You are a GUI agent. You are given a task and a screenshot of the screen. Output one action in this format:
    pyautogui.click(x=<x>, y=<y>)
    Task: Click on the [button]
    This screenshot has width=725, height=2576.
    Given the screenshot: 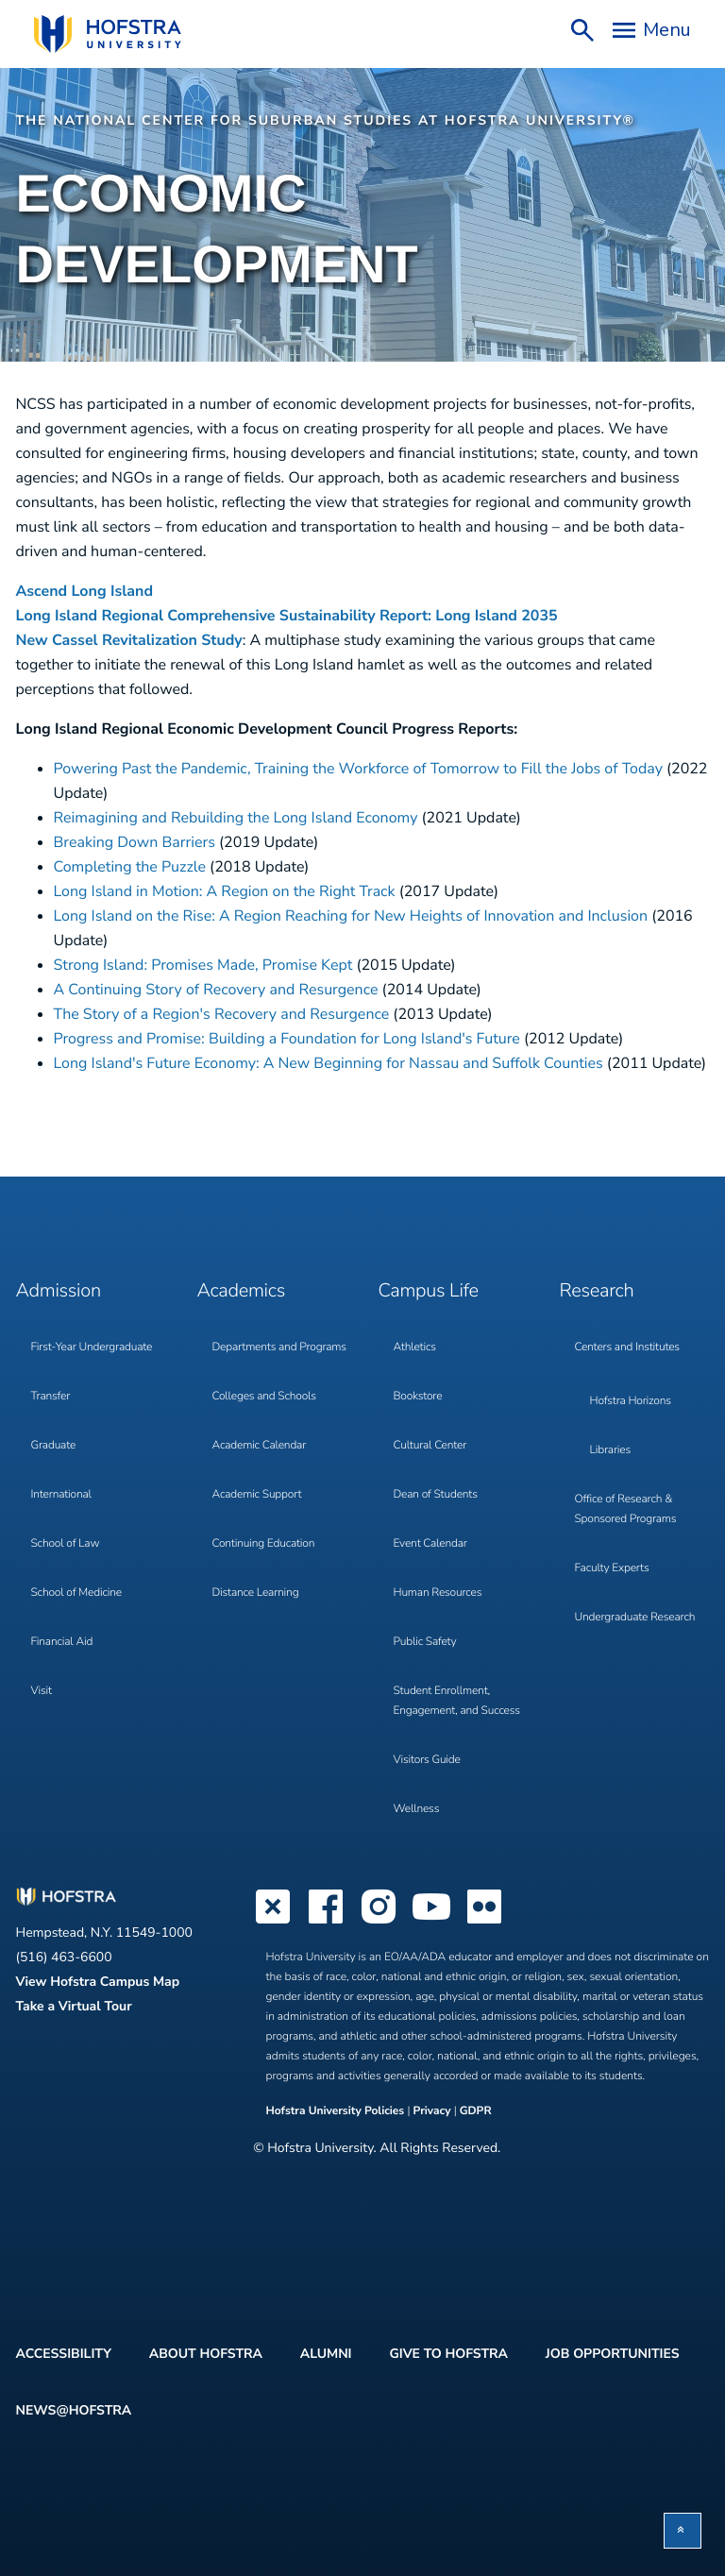 What is the action you would take?
    pyautogui.click(x=682, y=2531)
    